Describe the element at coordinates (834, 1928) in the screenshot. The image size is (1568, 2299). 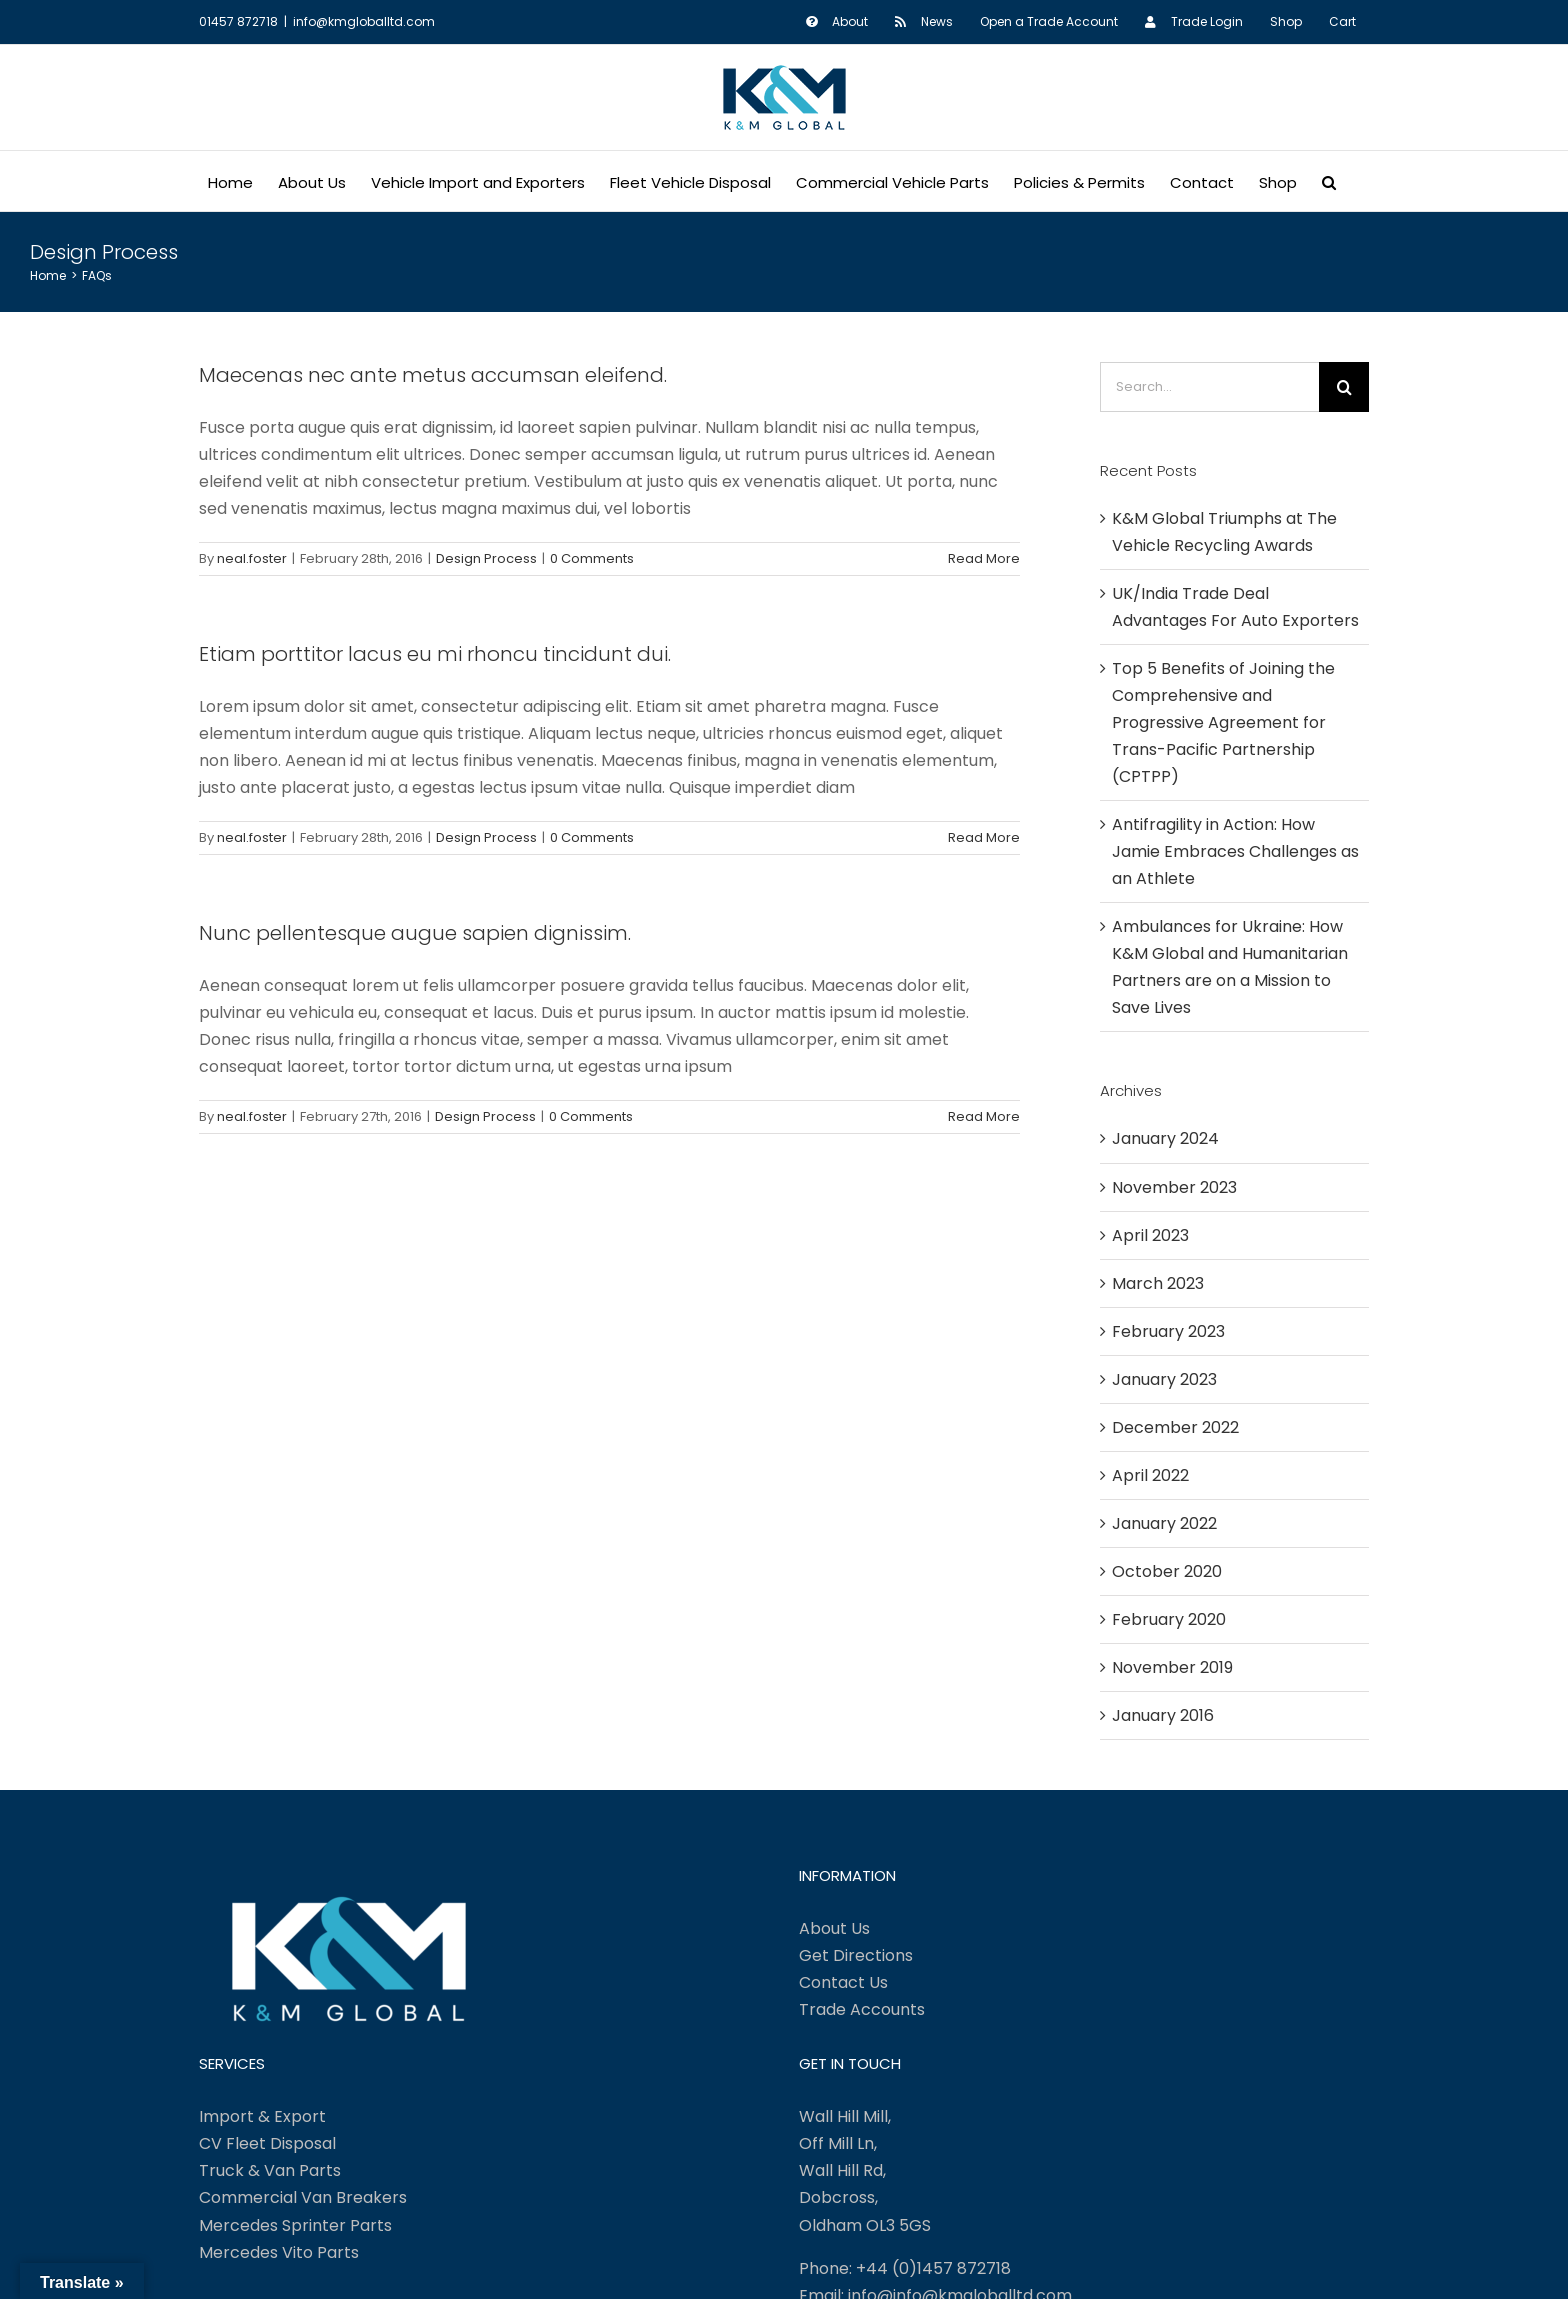
I see `About Us` at that location.